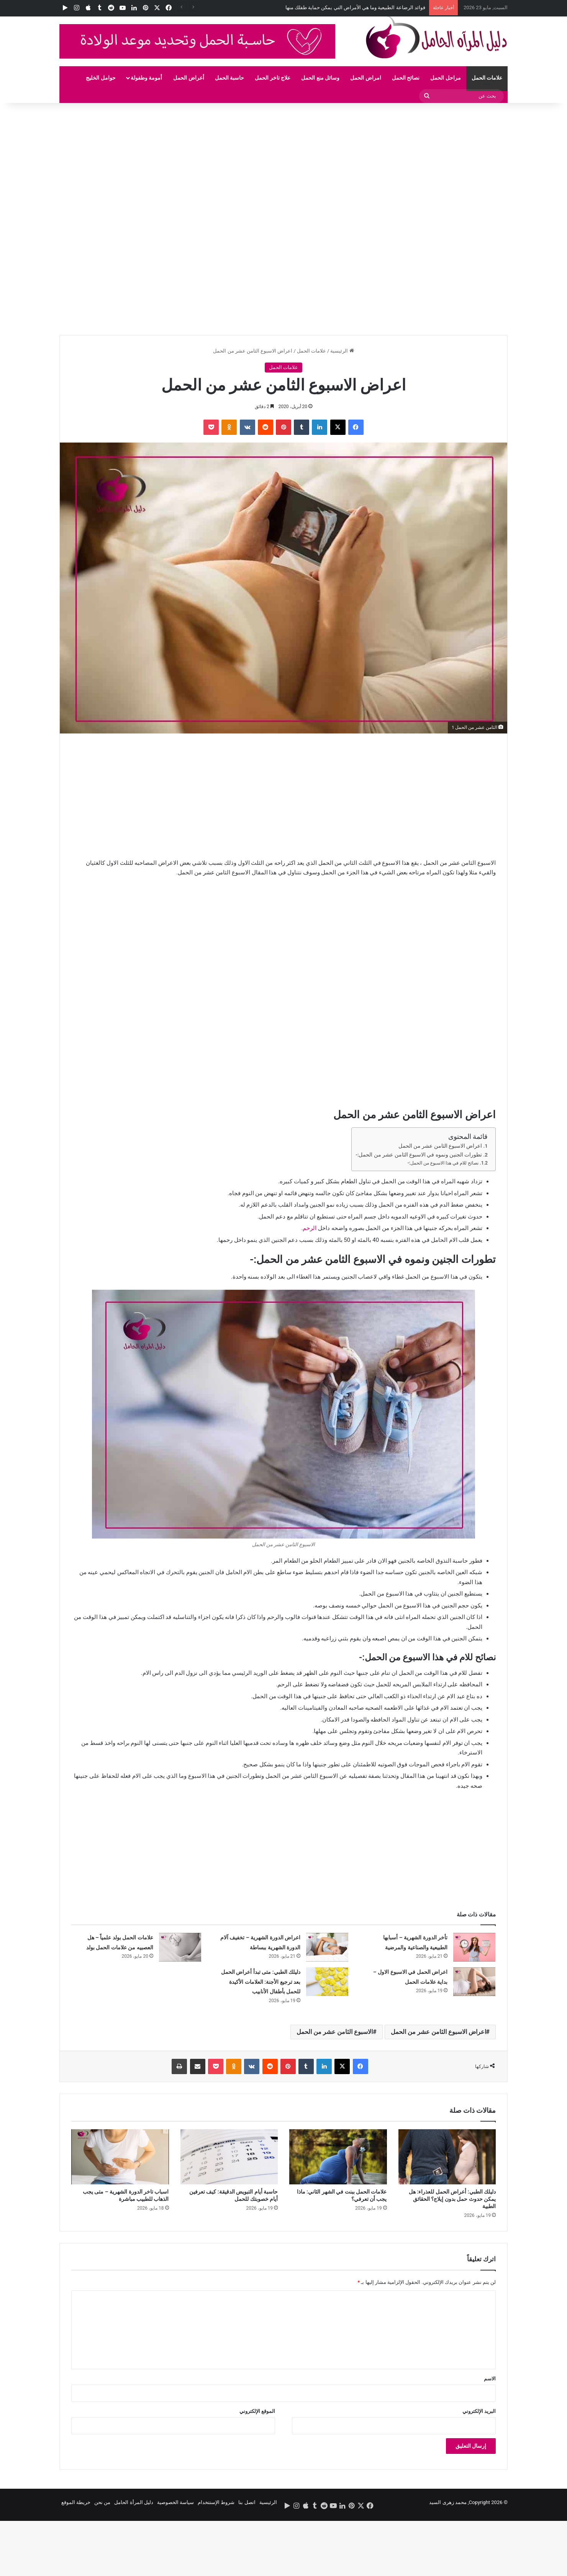 Image resolution: width=567 pixels, height=2576 pixels. What do you see at coordinates (327, 1947) in the screenshot?
I see `[اعراض الدورة الشهرية – تخفيف آلام الدورة الشهرية ببساطة]` at bounding box center [327, 1947].